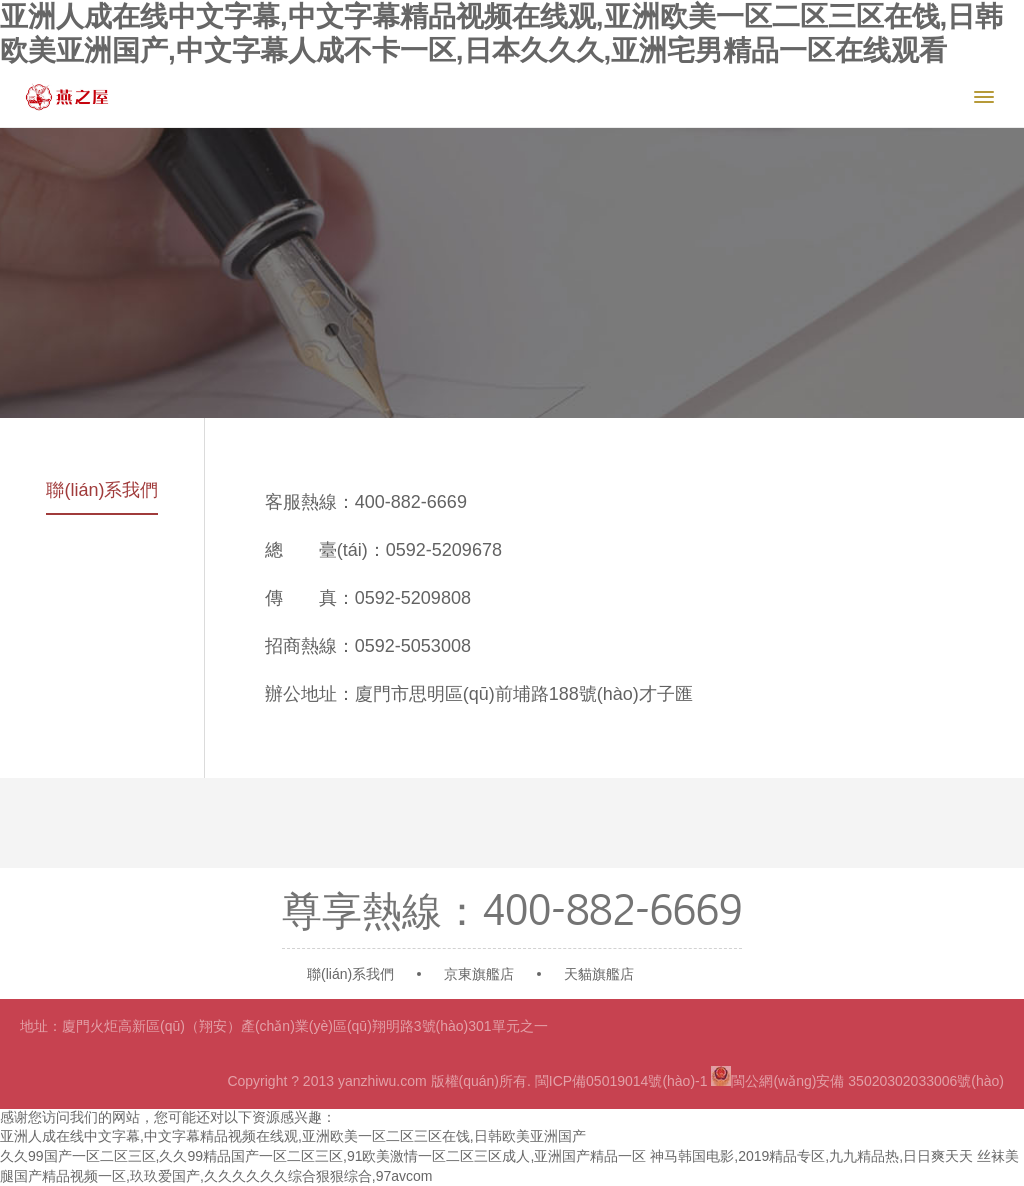 This screenshot has width=1024, height=1186. I want to click on 亚洲人成在线中文字幕,中文字幕精品视频在线观,亚洲欧美一区二区三区在饯,日韩欧美亚洲国产, so click(293, 1136).